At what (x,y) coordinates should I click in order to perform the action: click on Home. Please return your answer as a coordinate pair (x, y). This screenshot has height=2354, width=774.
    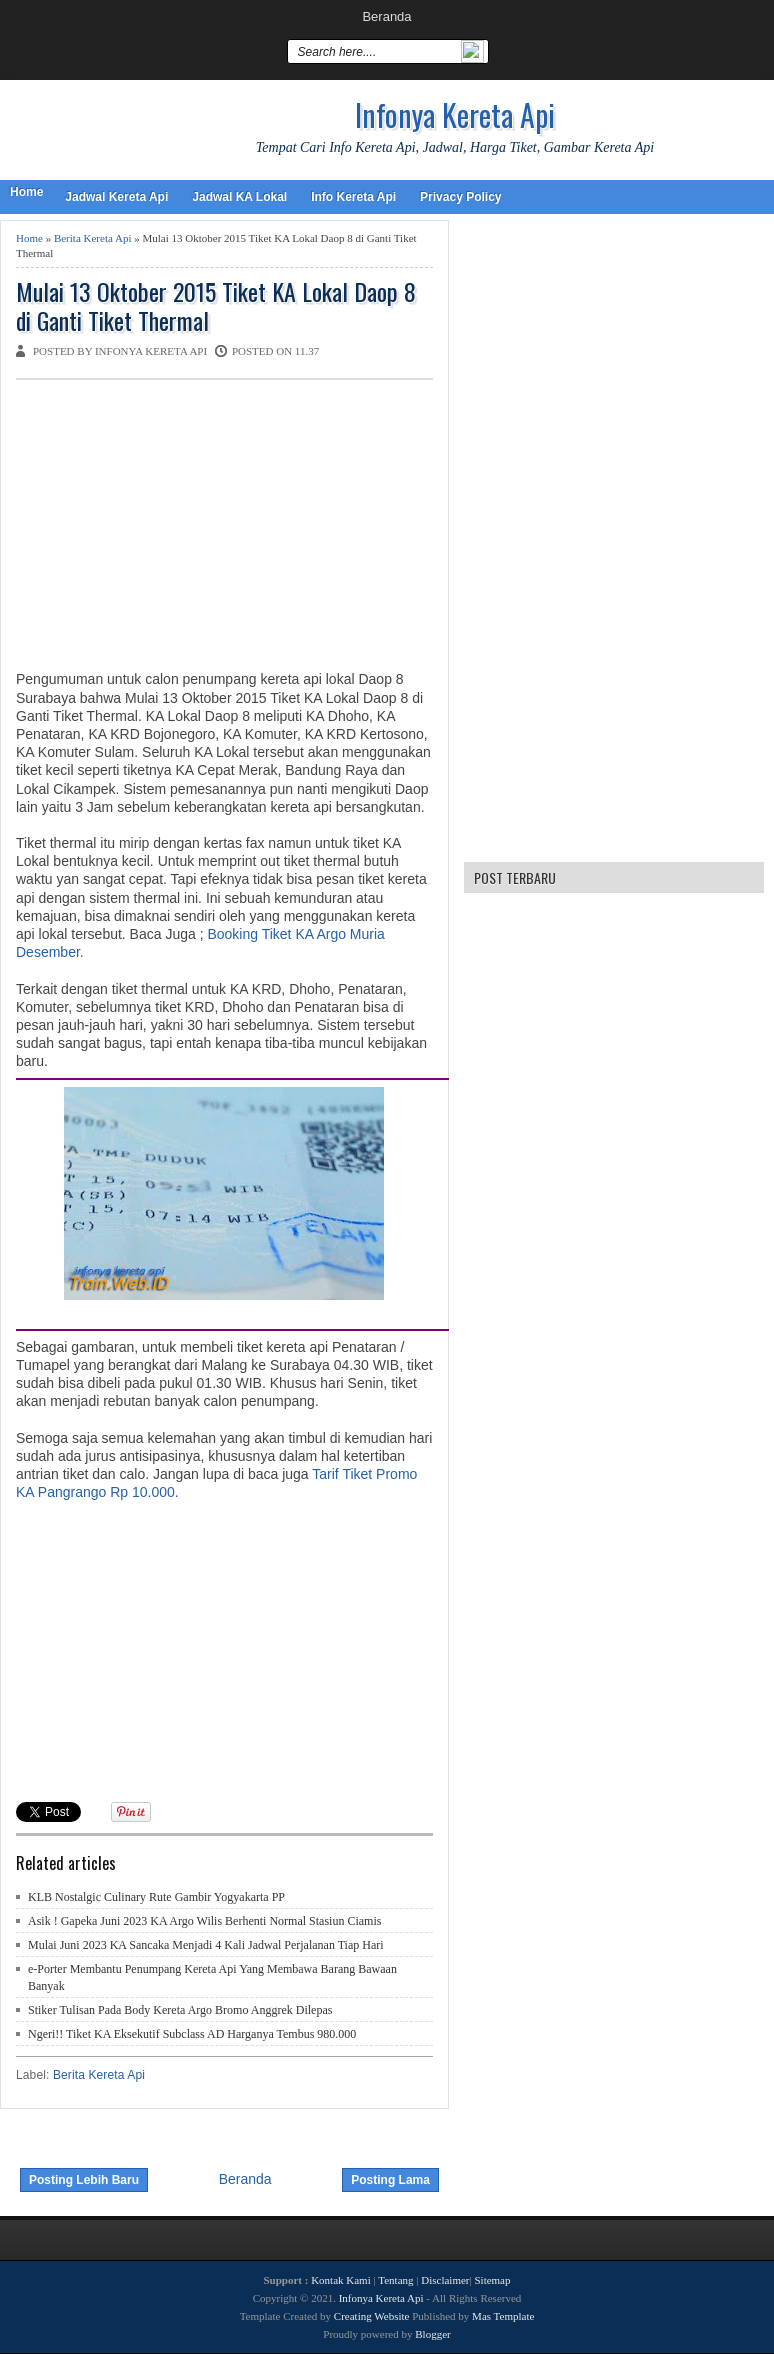
    Looking at the image, I should click on (26, 192).